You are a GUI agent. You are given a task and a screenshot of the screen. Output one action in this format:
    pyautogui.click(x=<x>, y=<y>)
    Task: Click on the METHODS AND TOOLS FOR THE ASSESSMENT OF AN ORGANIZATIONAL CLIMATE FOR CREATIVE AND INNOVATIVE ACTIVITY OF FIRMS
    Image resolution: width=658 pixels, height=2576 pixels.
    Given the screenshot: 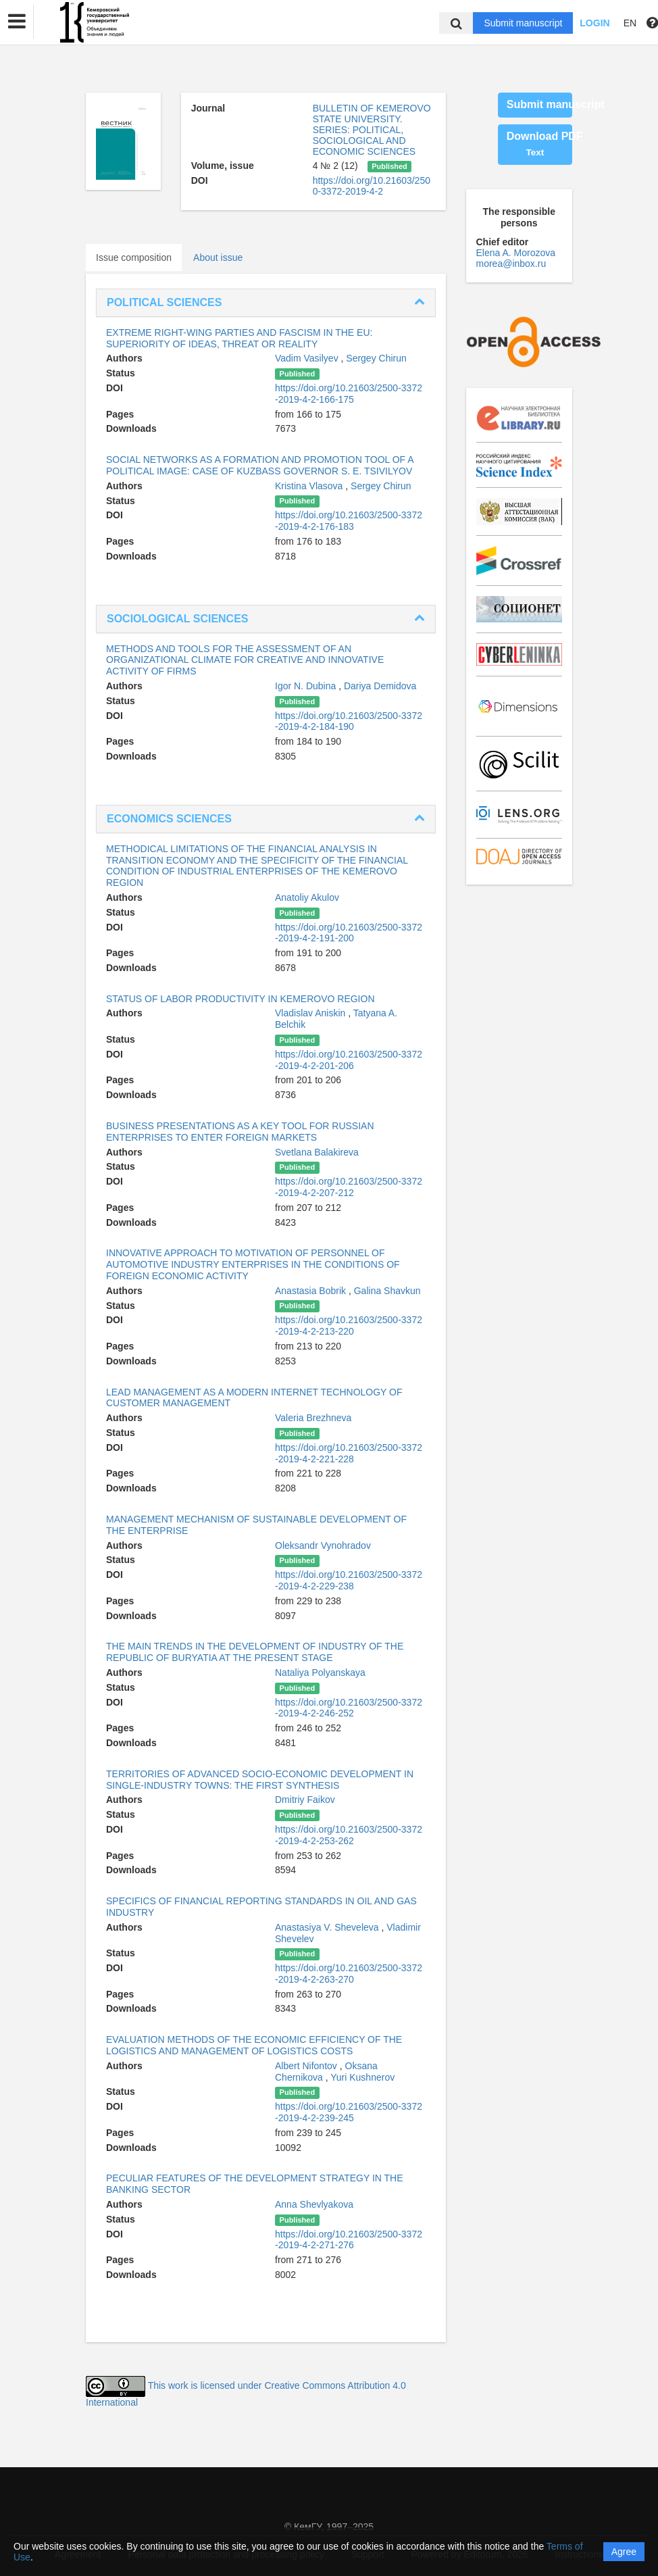 What is the action you would take?
    pyautogui.click(x=245, y=660)
    